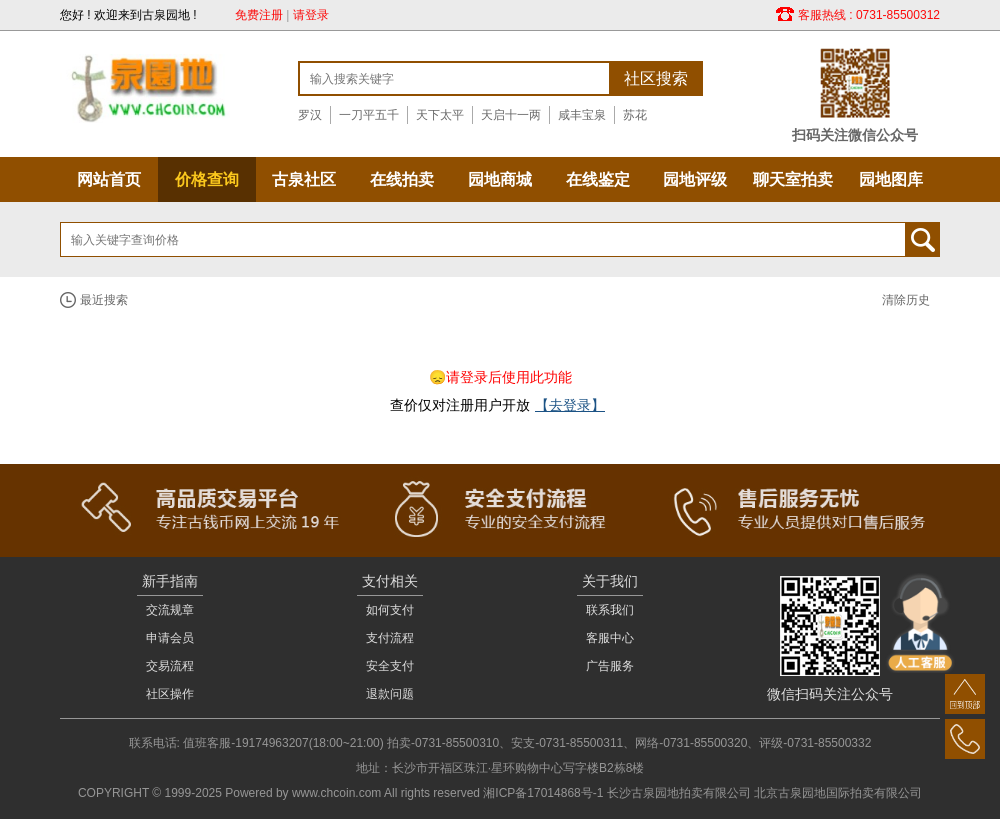 The height and width of the screenshot is (819, 1000). I want to click on 支付流程, so click(390, 638).